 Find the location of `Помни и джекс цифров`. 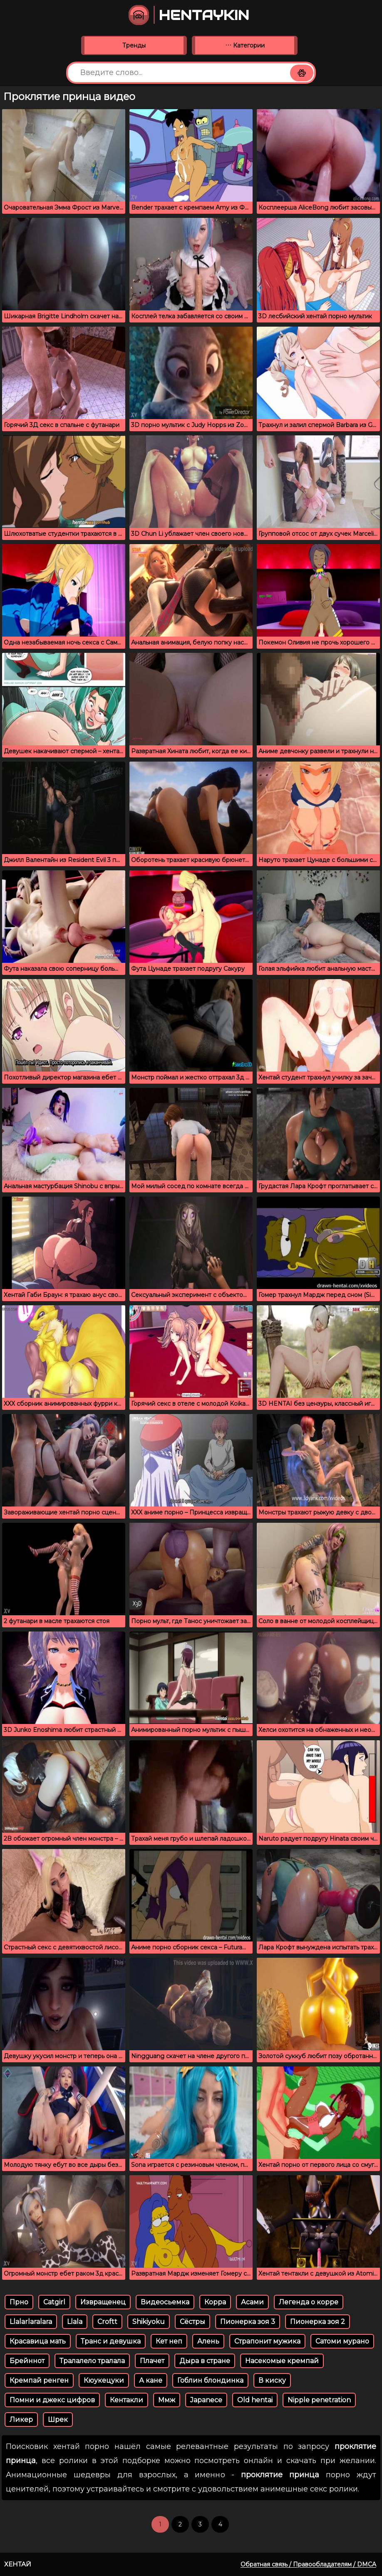

Помни и джекс цифров is located at coordinates (52, 2400).